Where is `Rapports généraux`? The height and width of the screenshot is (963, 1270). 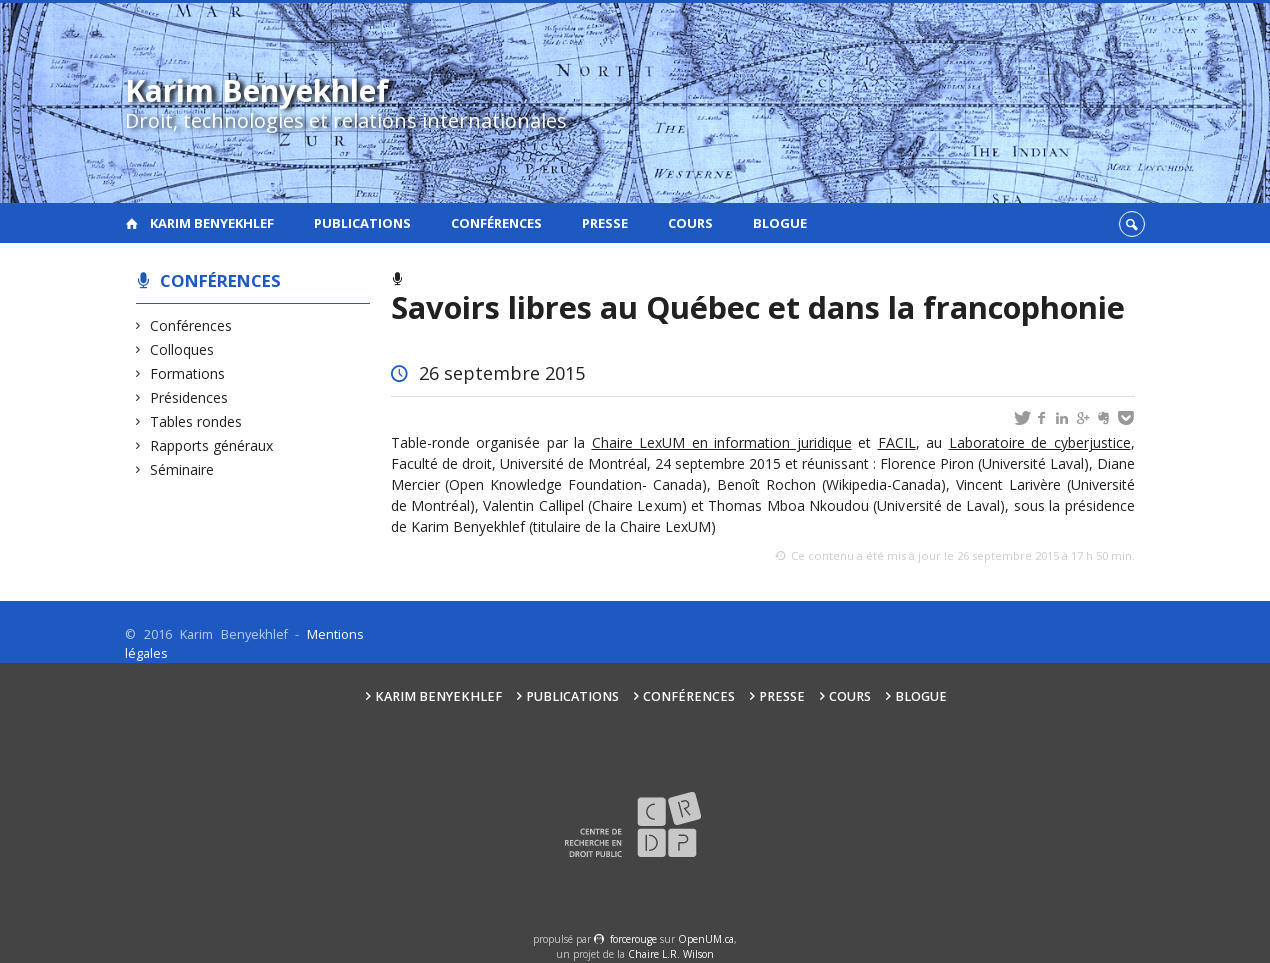 Rapports généraux is located at coordinates (212, 445).